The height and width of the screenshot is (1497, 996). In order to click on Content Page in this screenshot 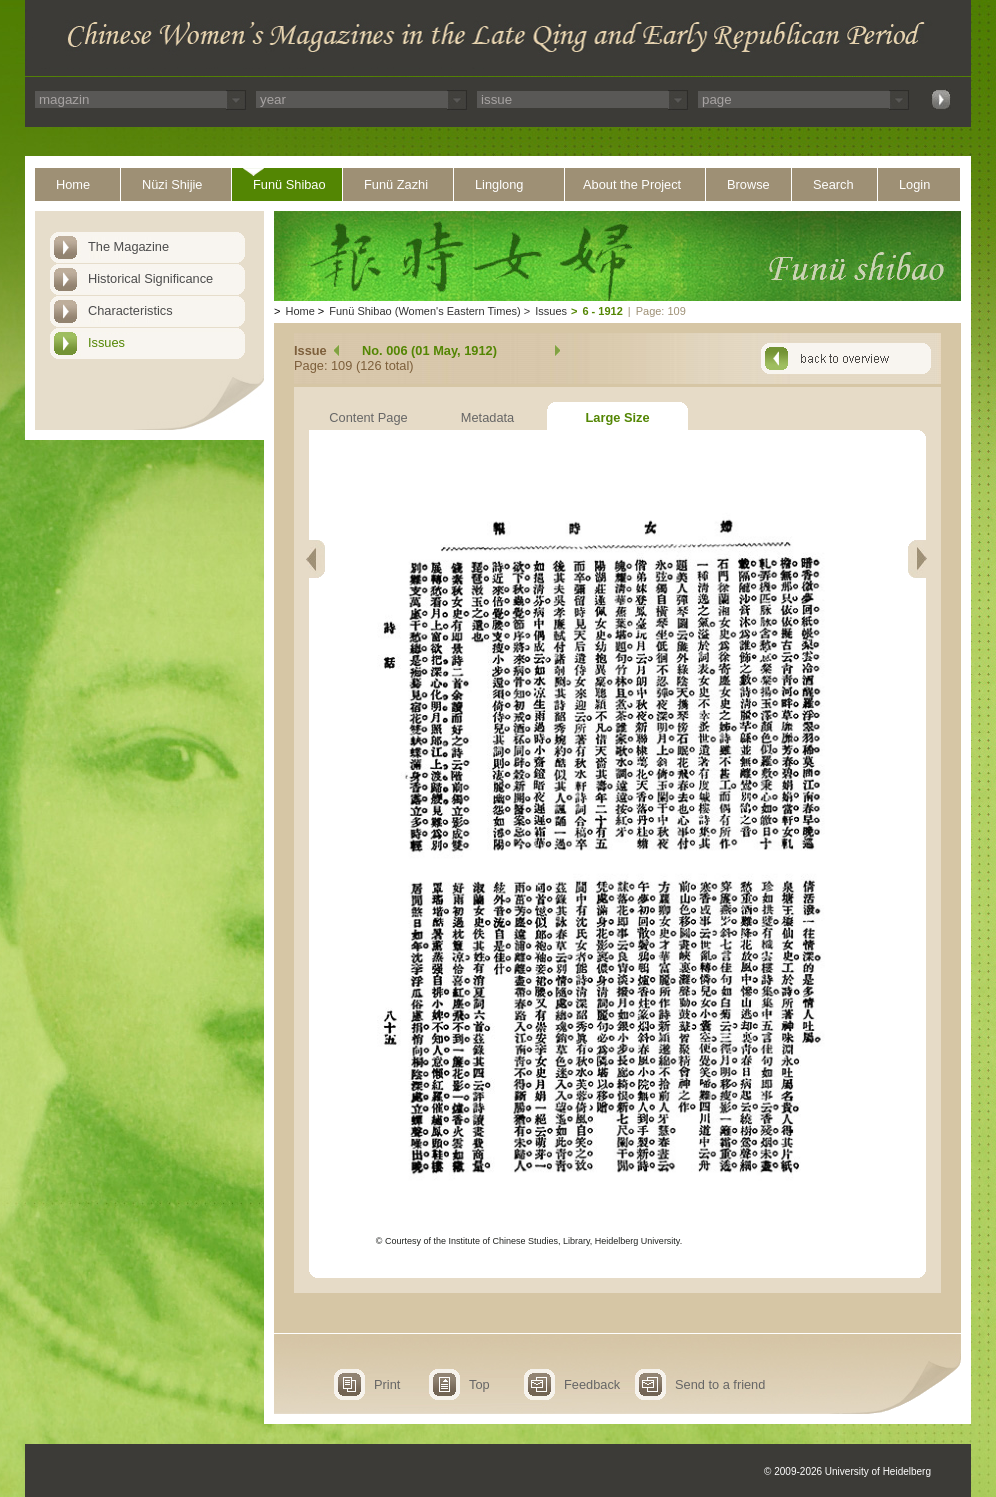, I will do `click(368, 417)`.